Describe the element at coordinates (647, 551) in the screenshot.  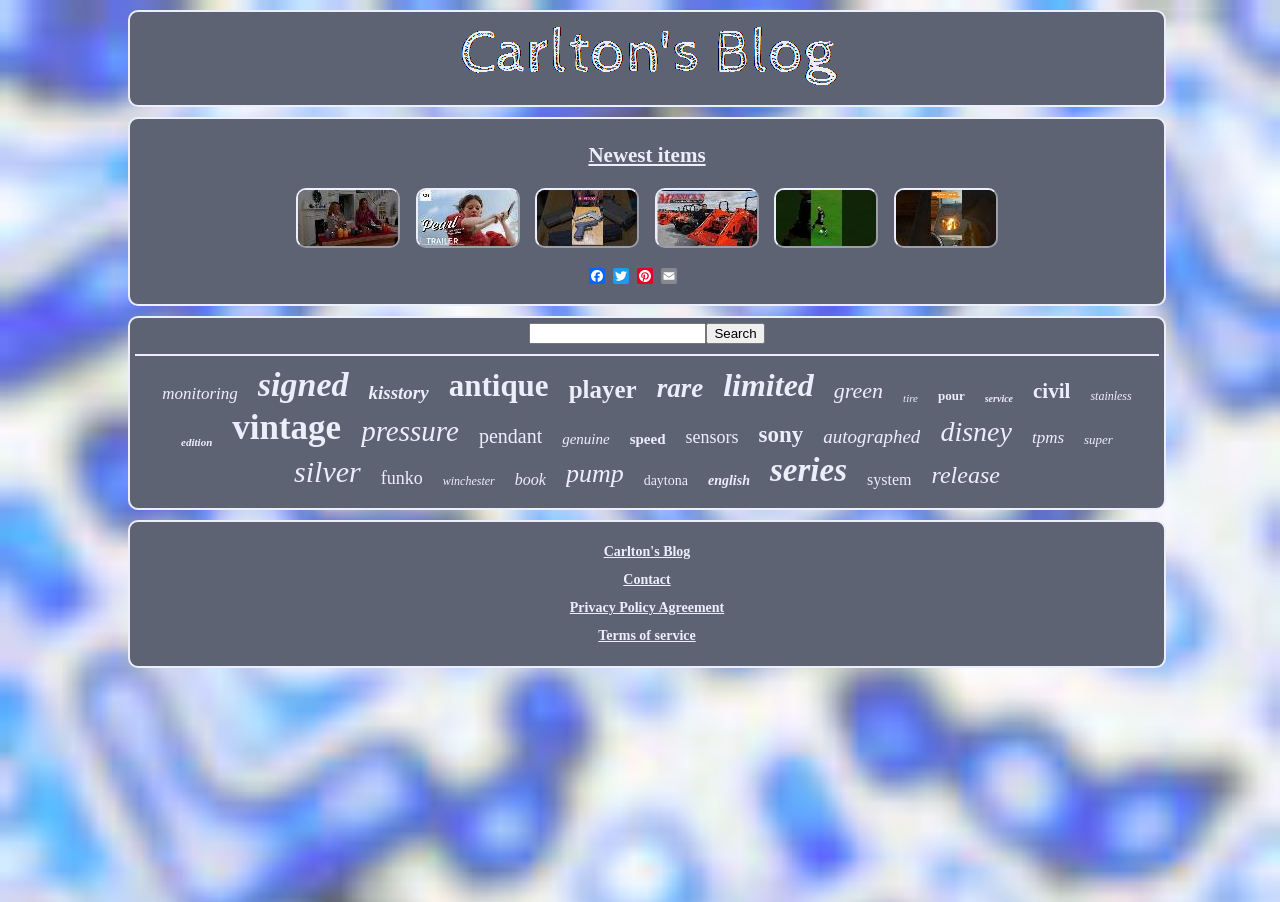
I see `Carlton's Blog` at that location.